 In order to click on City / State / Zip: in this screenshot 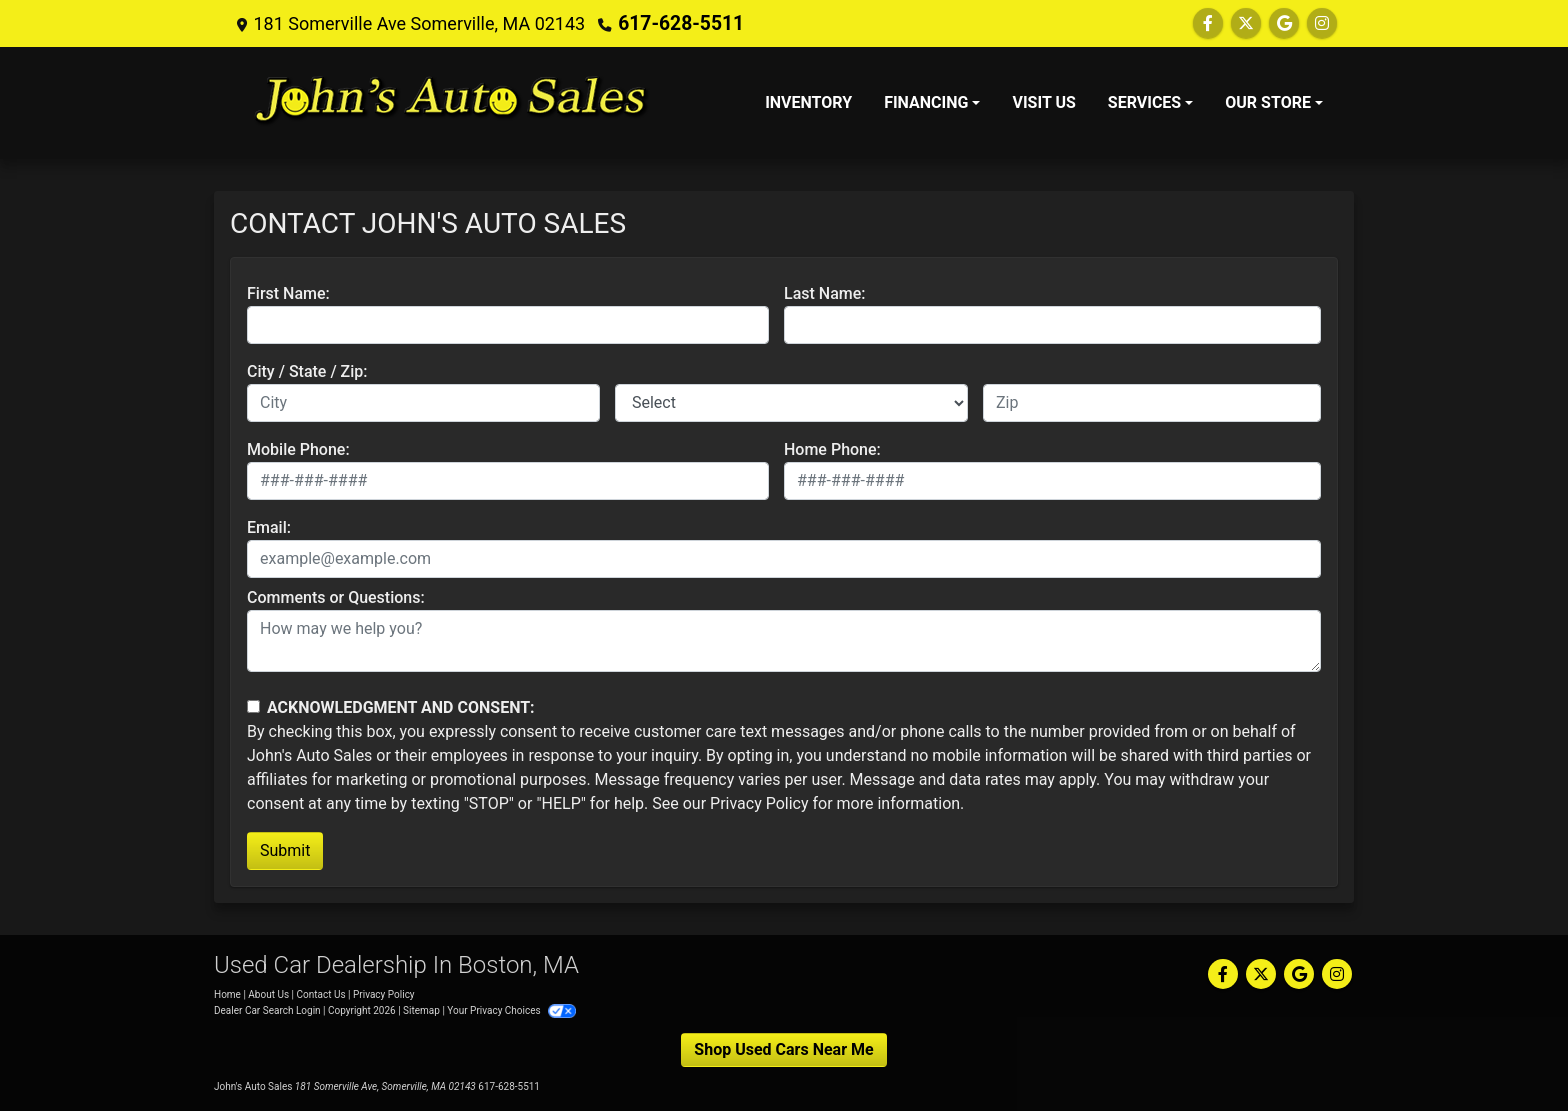, I will do `click(307, 371)`.